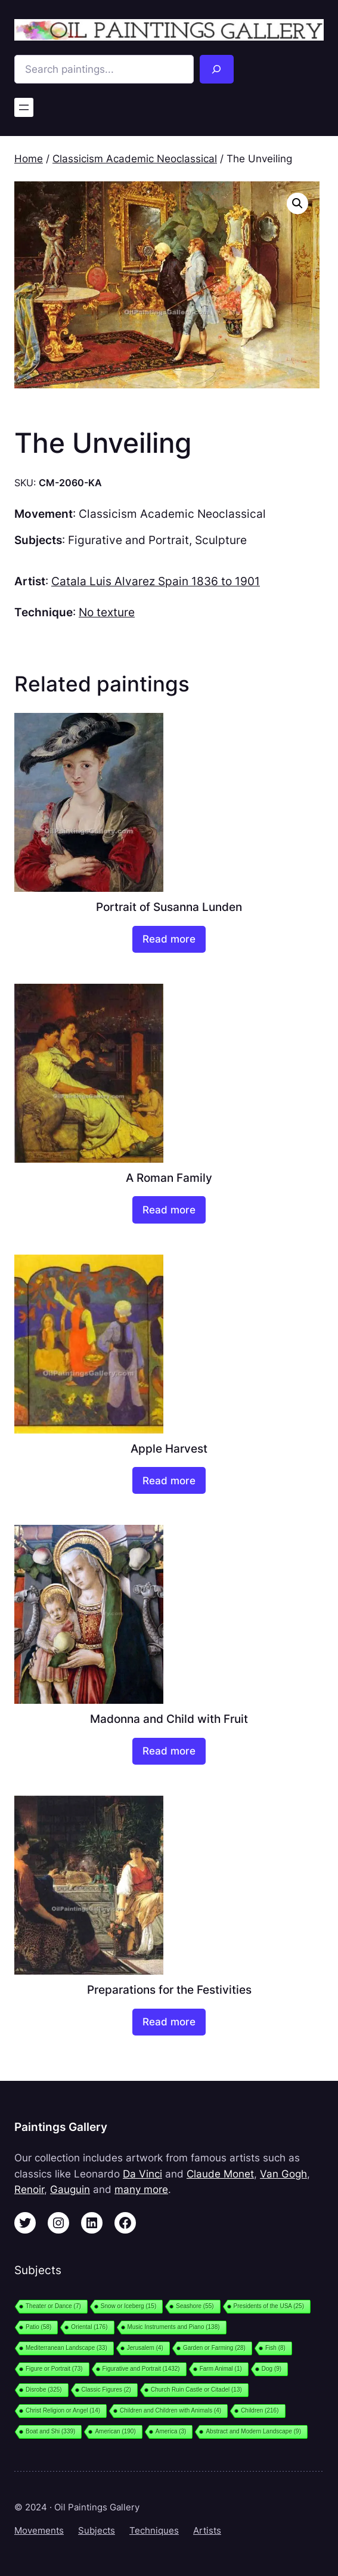  I want to click on [Read more about “Apple Harvest”], so click(169, 1480).